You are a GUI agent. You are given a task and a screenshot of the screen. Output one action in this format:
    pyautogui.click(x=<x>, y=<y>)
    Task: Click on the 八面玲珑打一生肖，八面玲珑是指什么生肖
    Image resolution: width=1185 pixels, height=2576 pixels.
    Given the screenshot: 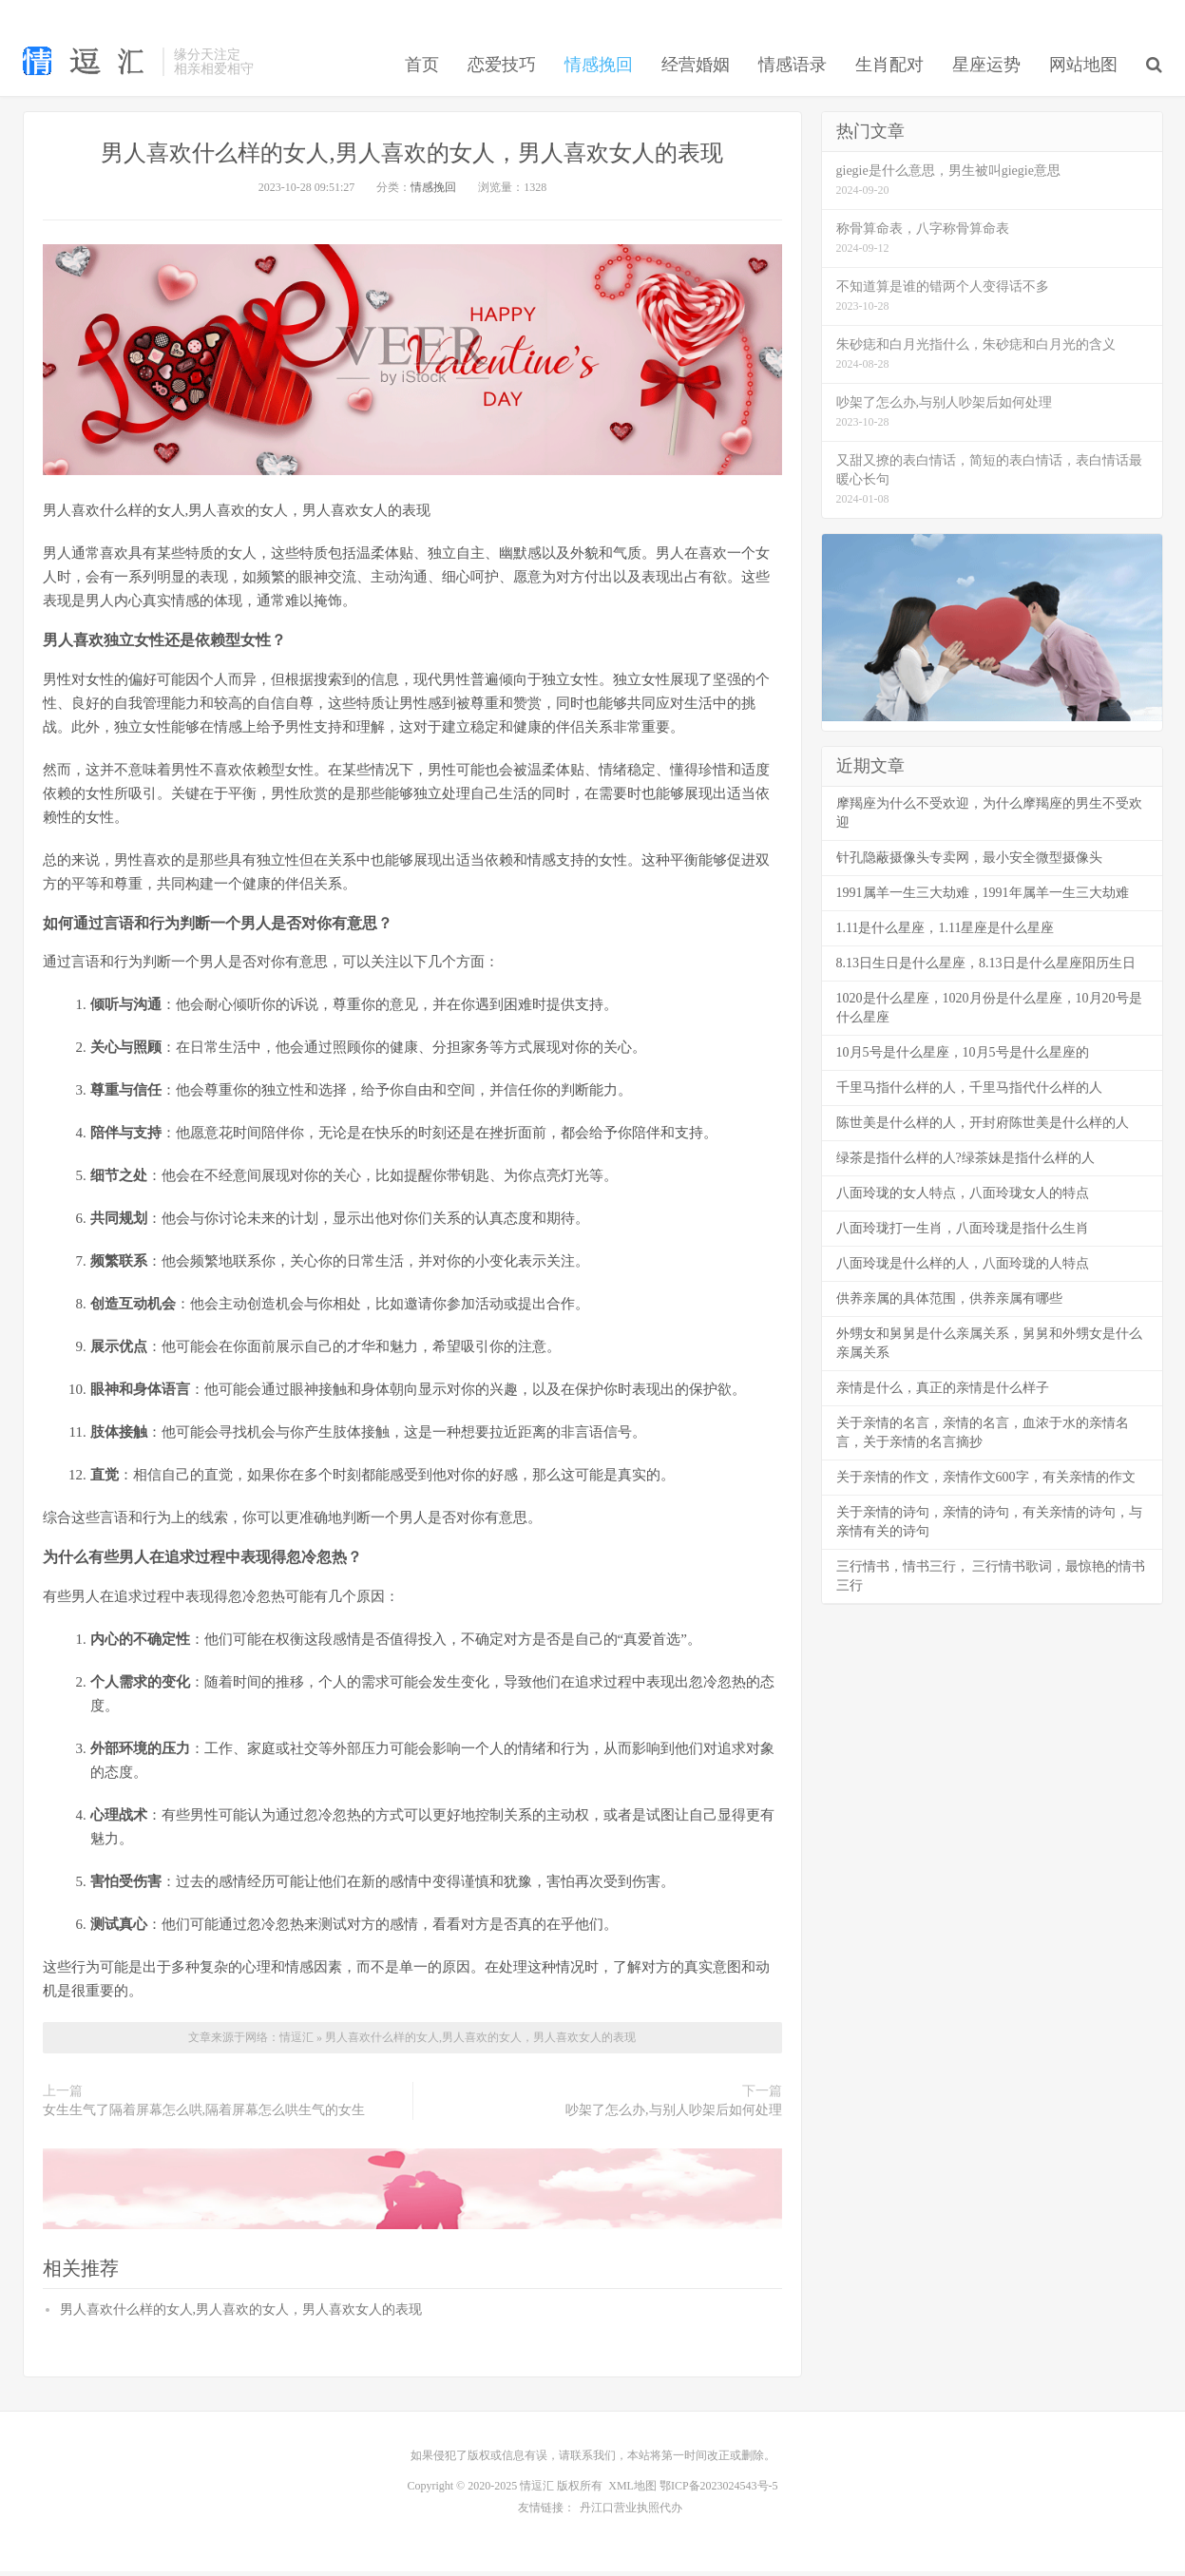 What is the action you would take?
    pyautogui.click(x=962, y=1235)
    